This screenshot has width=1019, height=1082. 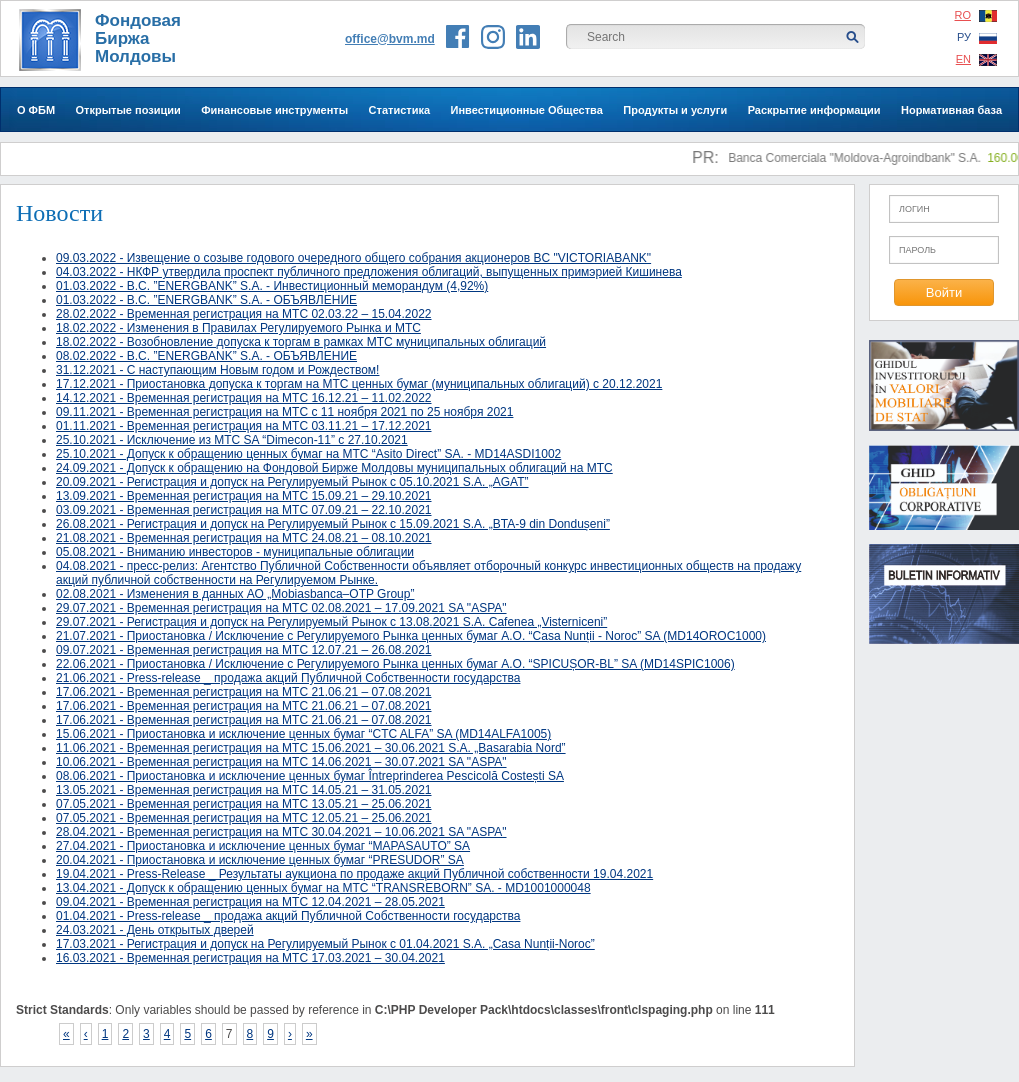 I want to click on 21.06.2021 - Press-release _ продажа акций Публичной Собственности государства, so click(x=288, y=678).